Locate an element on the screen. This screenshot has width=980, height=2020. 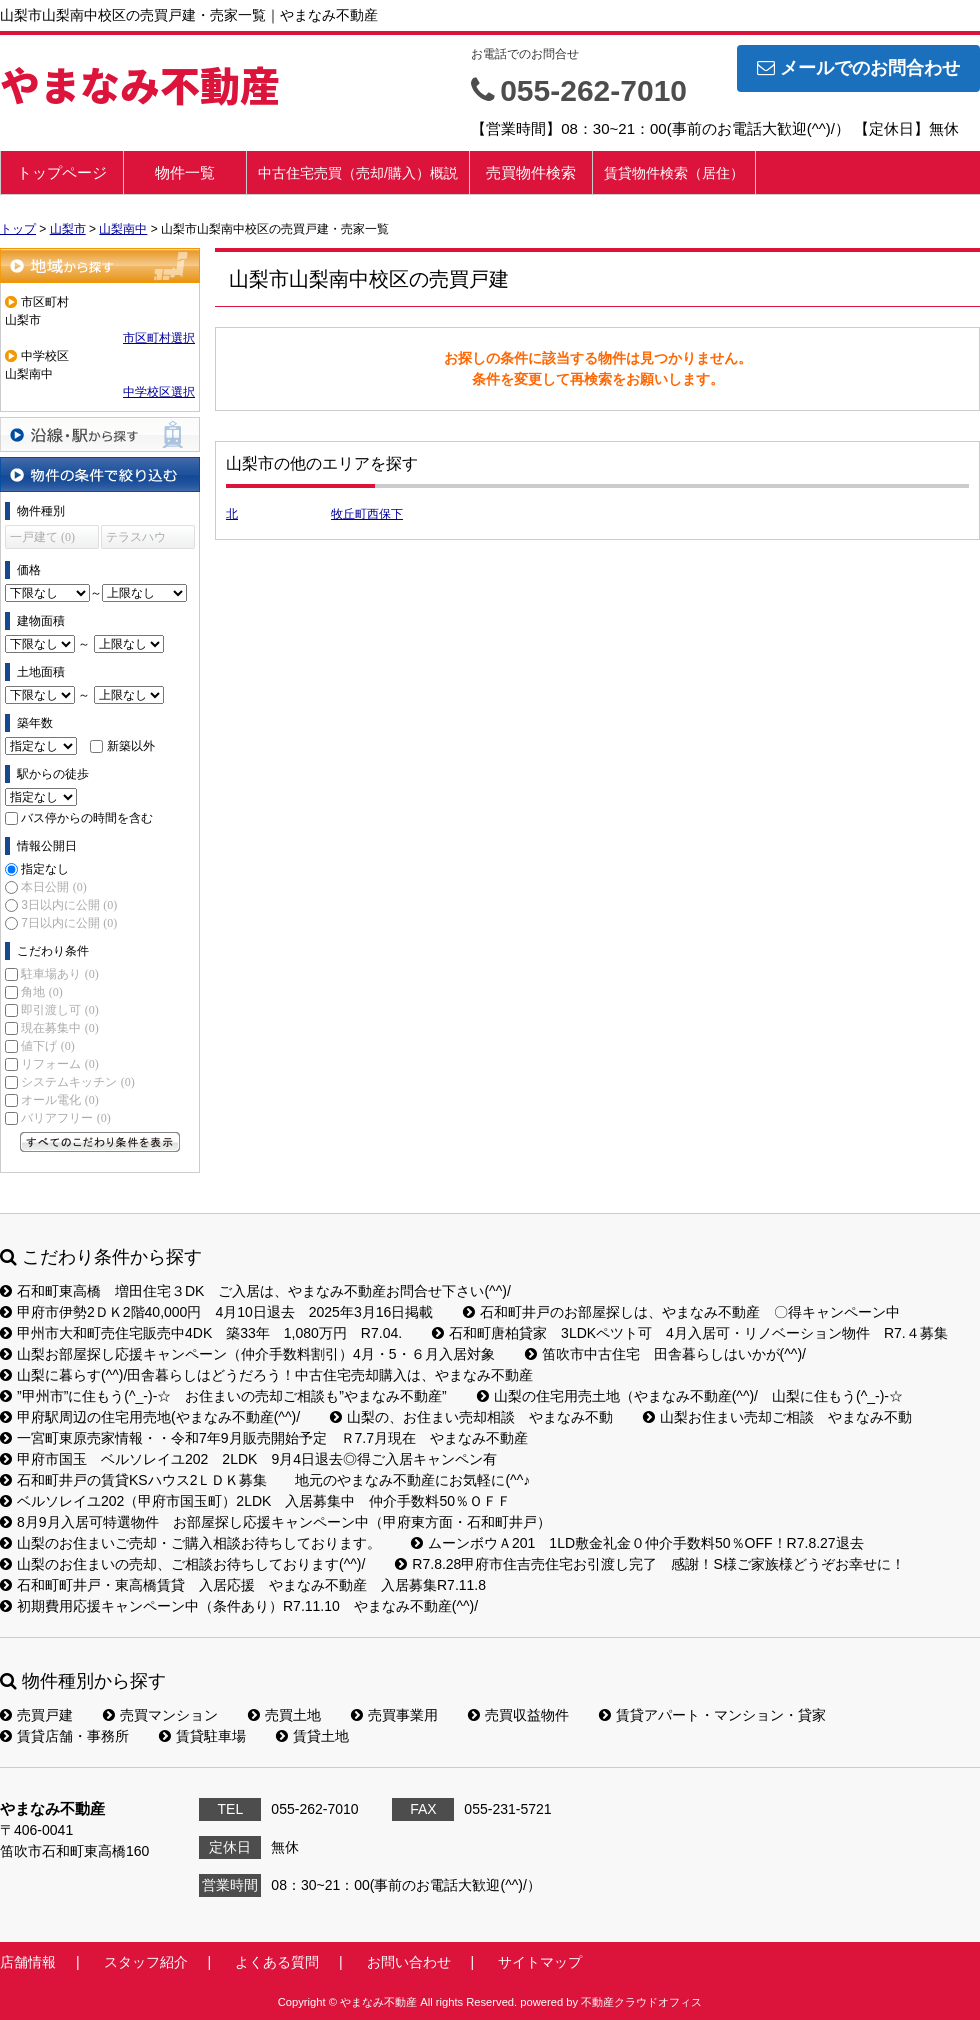
よくある質問 is located at coordinates (277, 1962).